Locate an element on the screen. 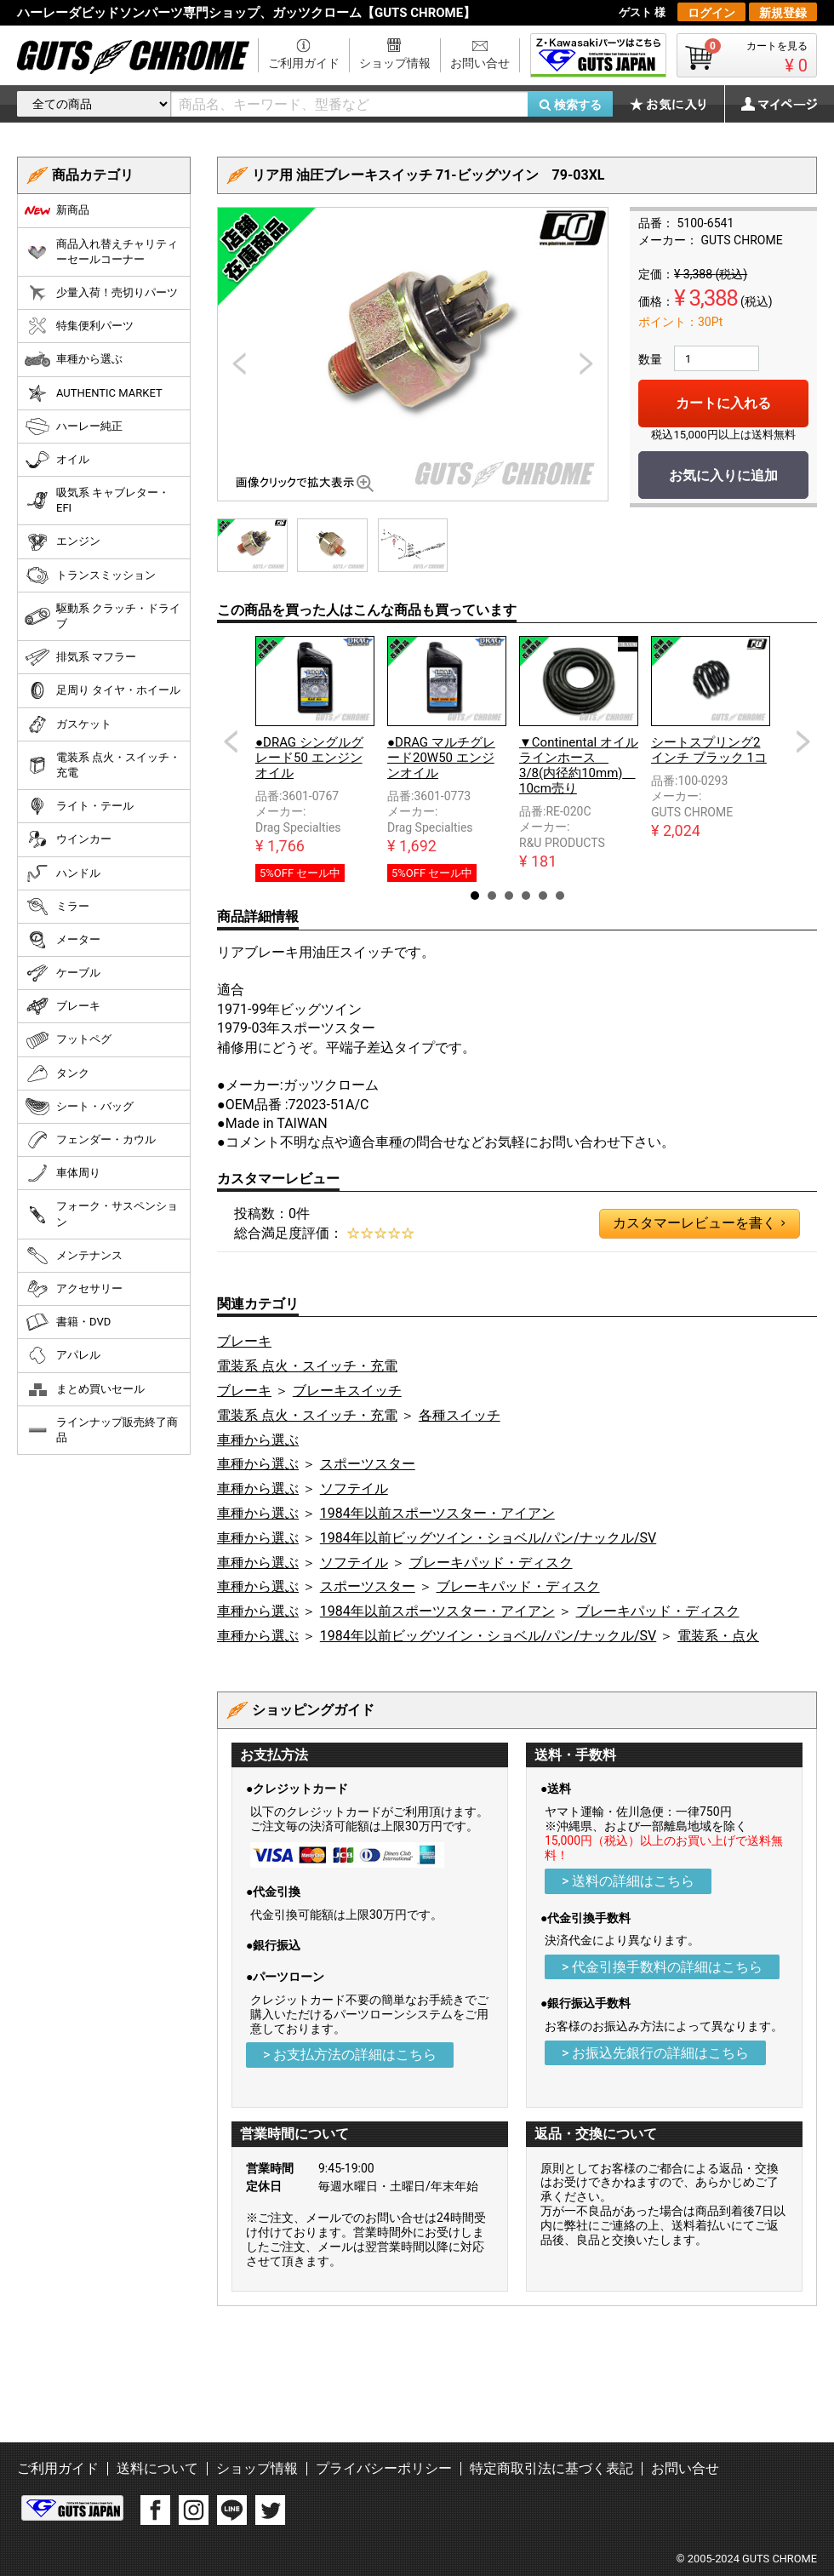 The image size is (834, 2576). ブレーキパッド・ディスク is located at coordinates (491, 1562).